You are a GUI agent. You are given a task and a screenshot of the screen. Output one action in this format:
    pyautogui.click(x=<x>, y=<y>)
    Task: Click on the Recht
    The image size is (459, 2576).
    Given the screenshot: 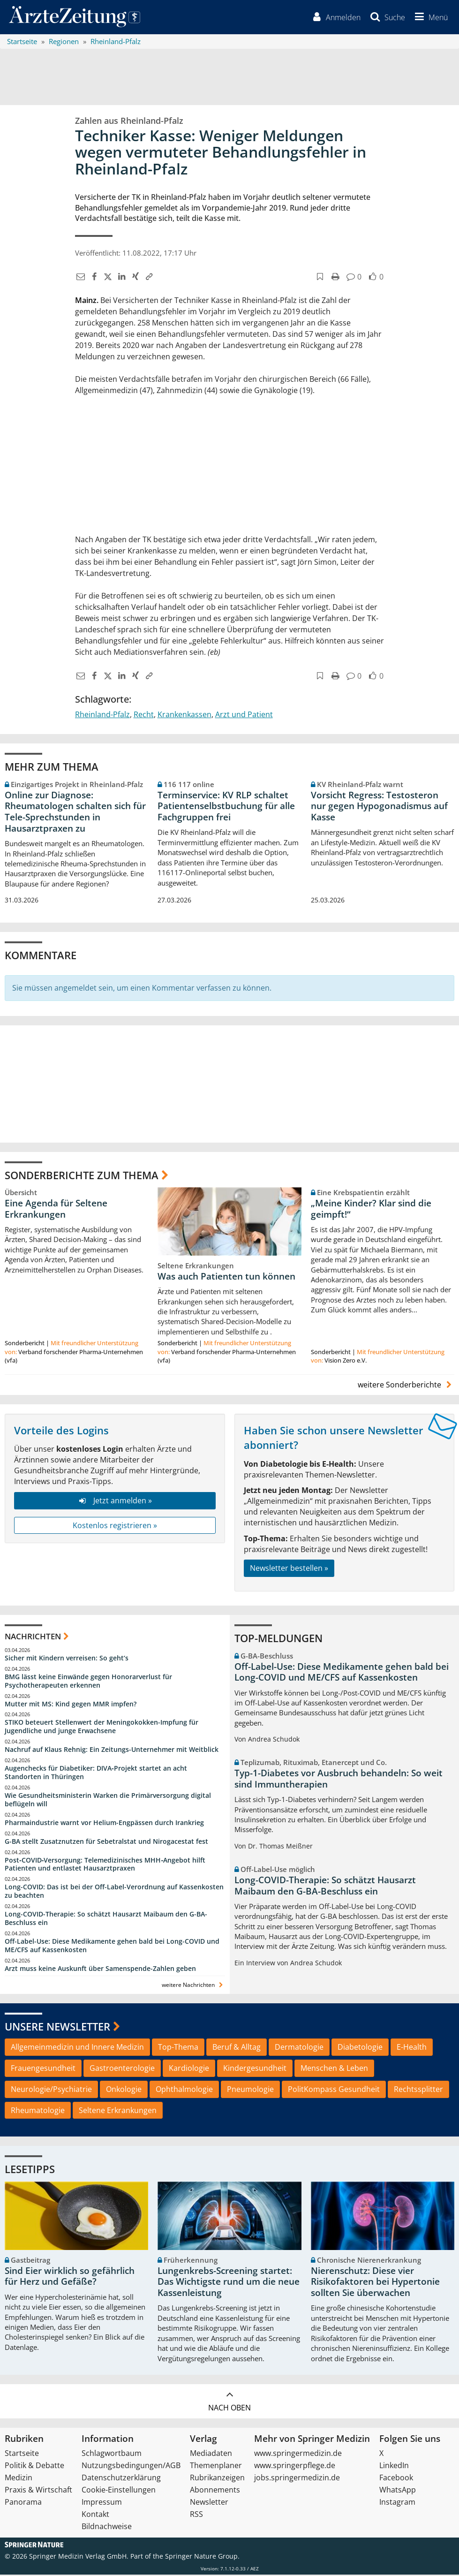 What is the action you would take?
    pyautogui.click(x=144, y=716)
    